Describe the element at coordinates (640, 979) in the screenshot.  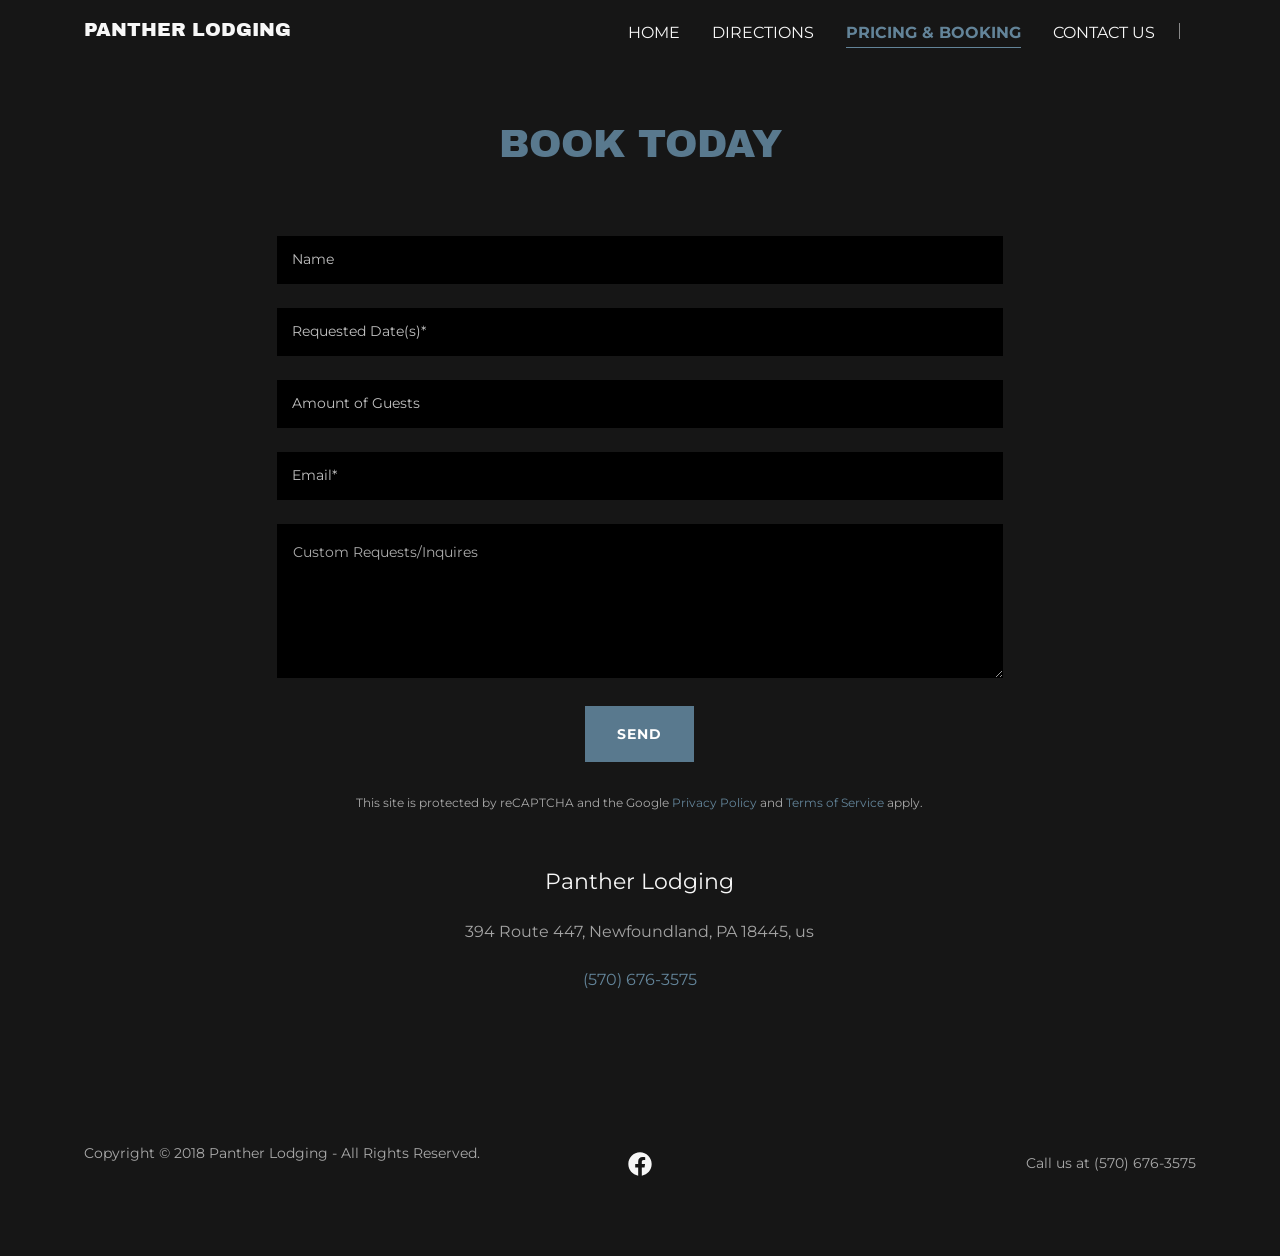
I see `(570) 676-3575 [link]` at that location.